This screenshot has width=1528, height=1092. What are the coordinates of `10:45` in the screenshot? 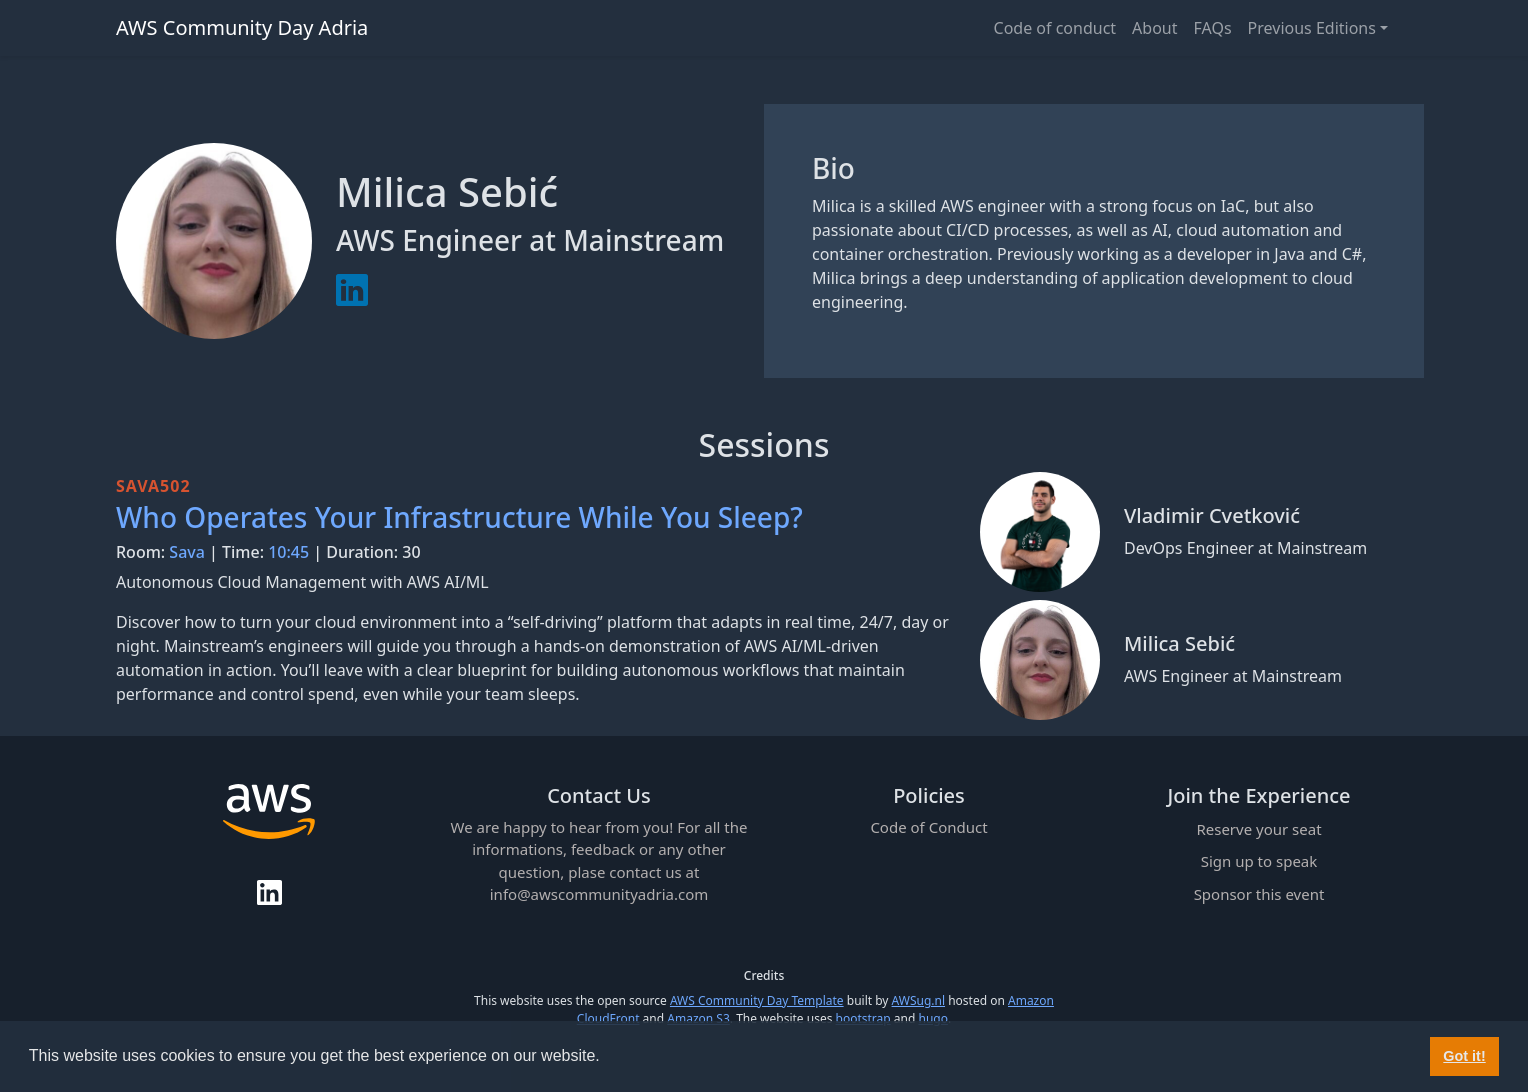 It's located at (288, 552).